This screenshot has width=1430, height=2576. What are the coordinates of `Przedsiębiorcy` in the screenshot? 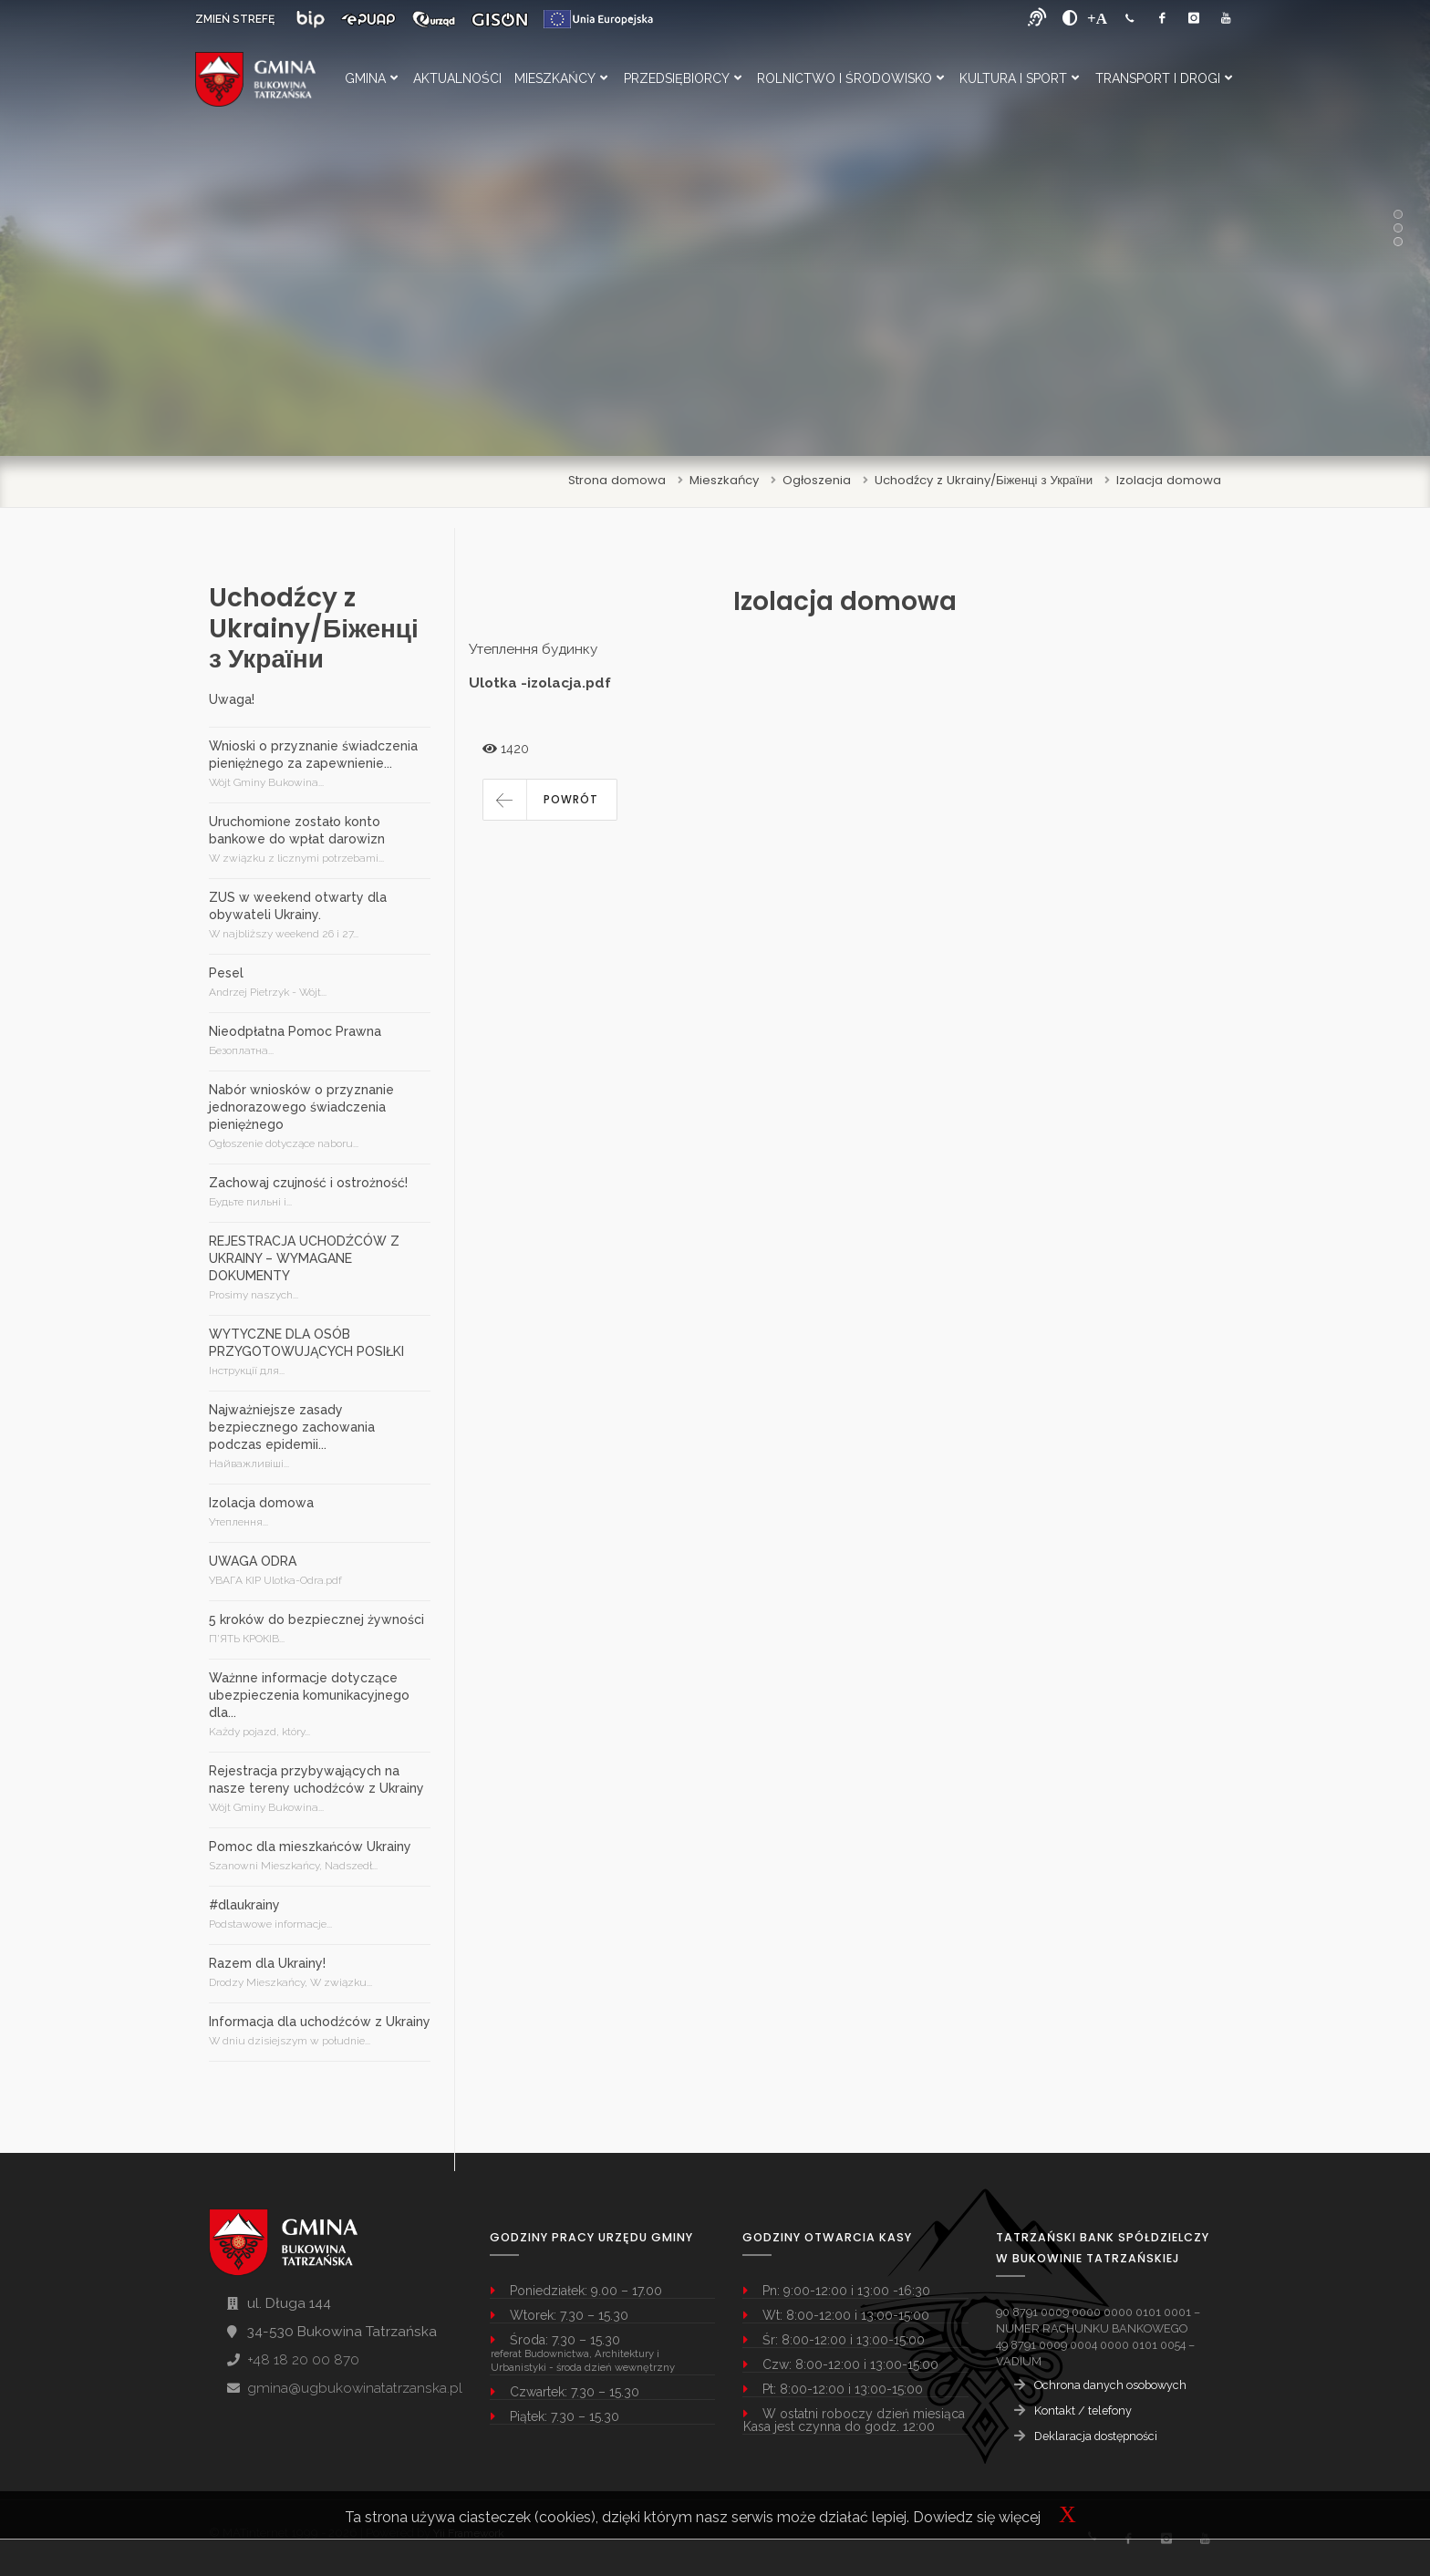 It's located at (682, 78).